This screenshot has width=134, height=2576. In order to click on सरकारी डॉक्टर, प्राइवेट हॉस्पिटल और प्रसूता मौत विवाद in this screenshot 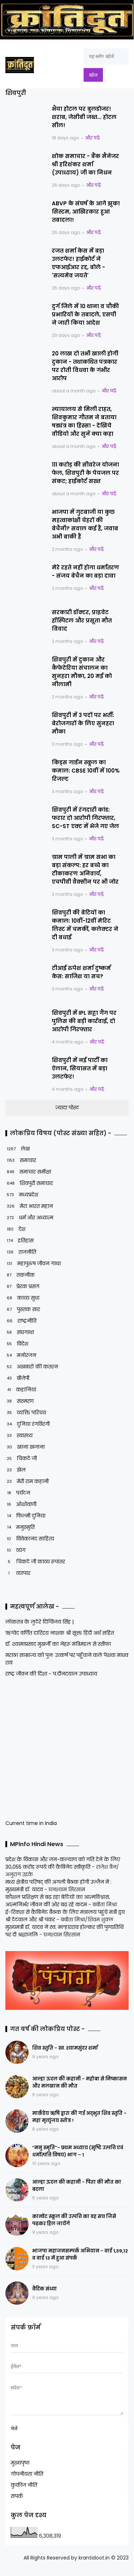, I will do `click(82, 620)`.